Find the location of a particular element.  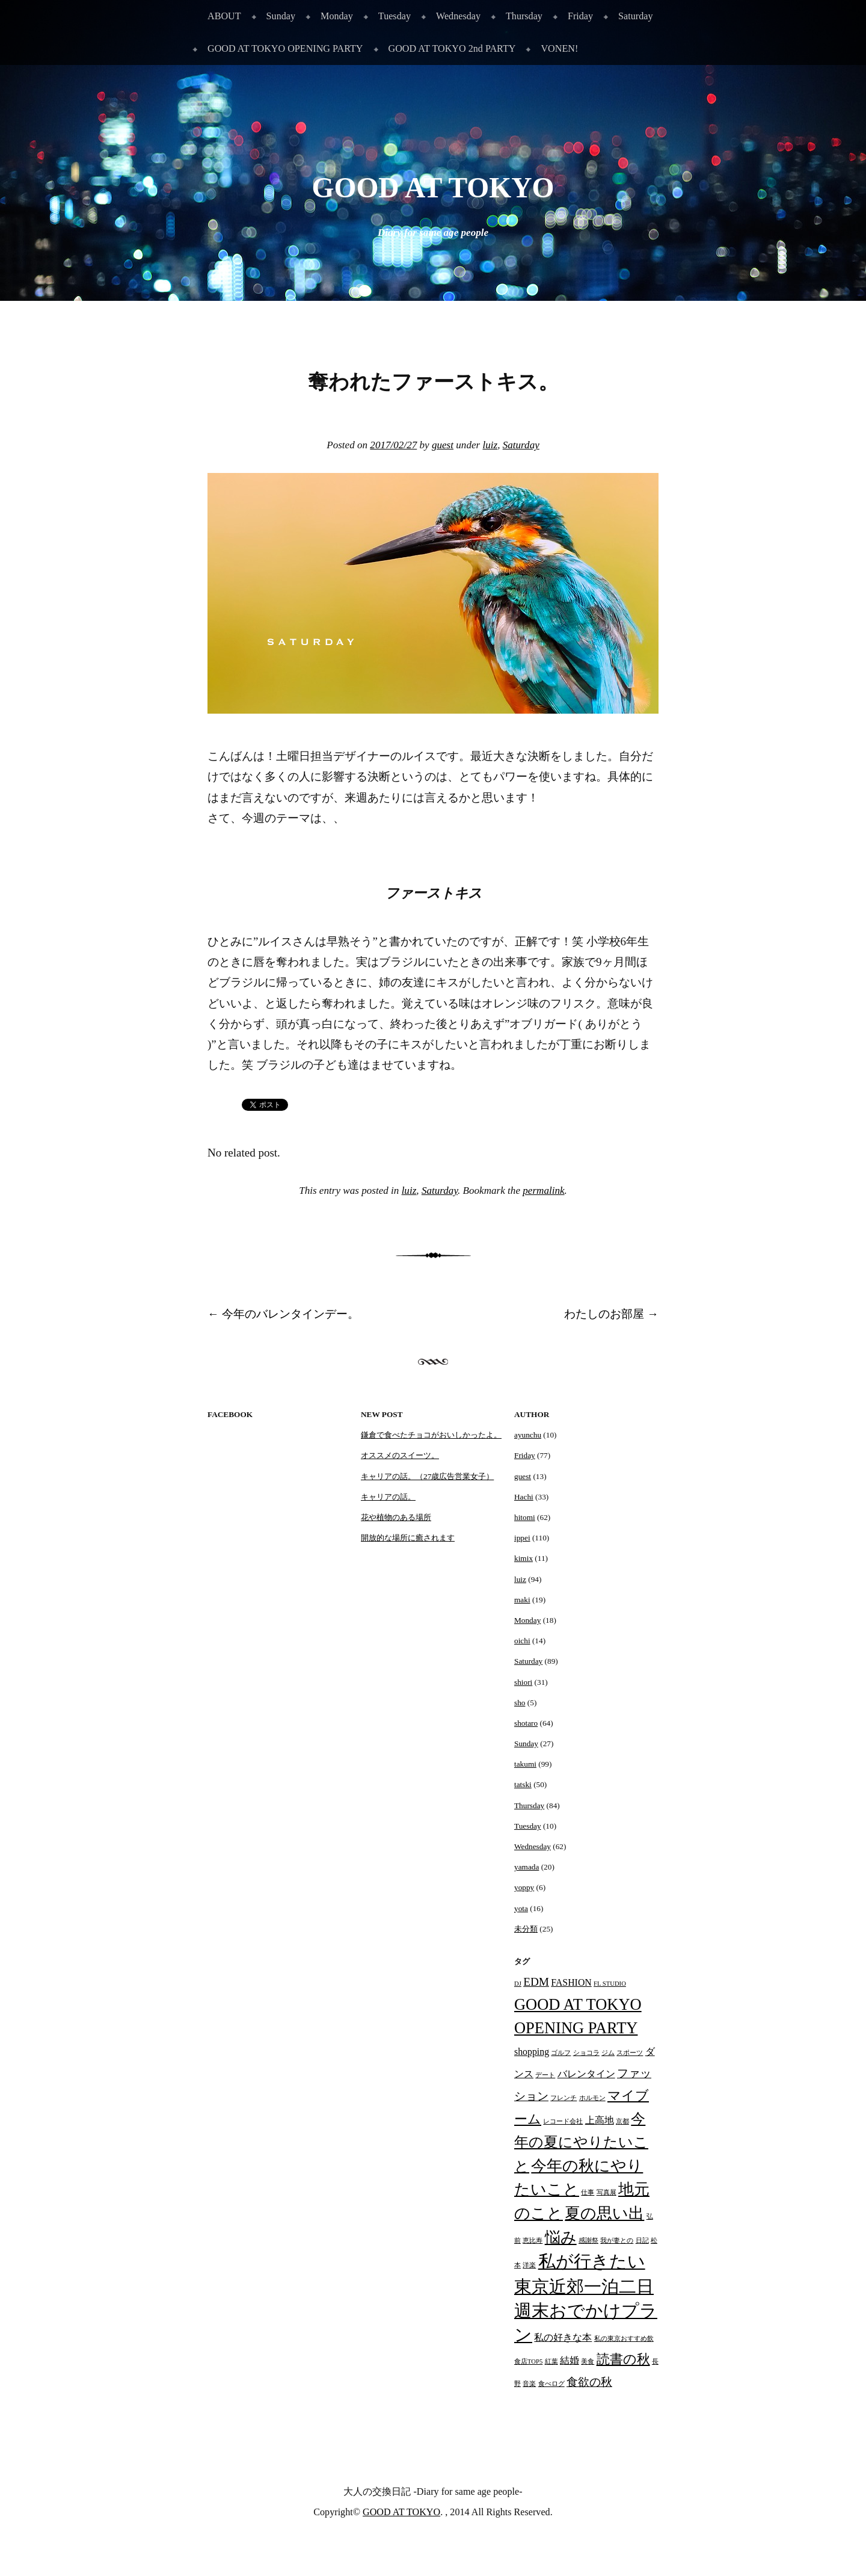

EDM [EDM (3個の項目)] is located at coordinates (536, 1981).